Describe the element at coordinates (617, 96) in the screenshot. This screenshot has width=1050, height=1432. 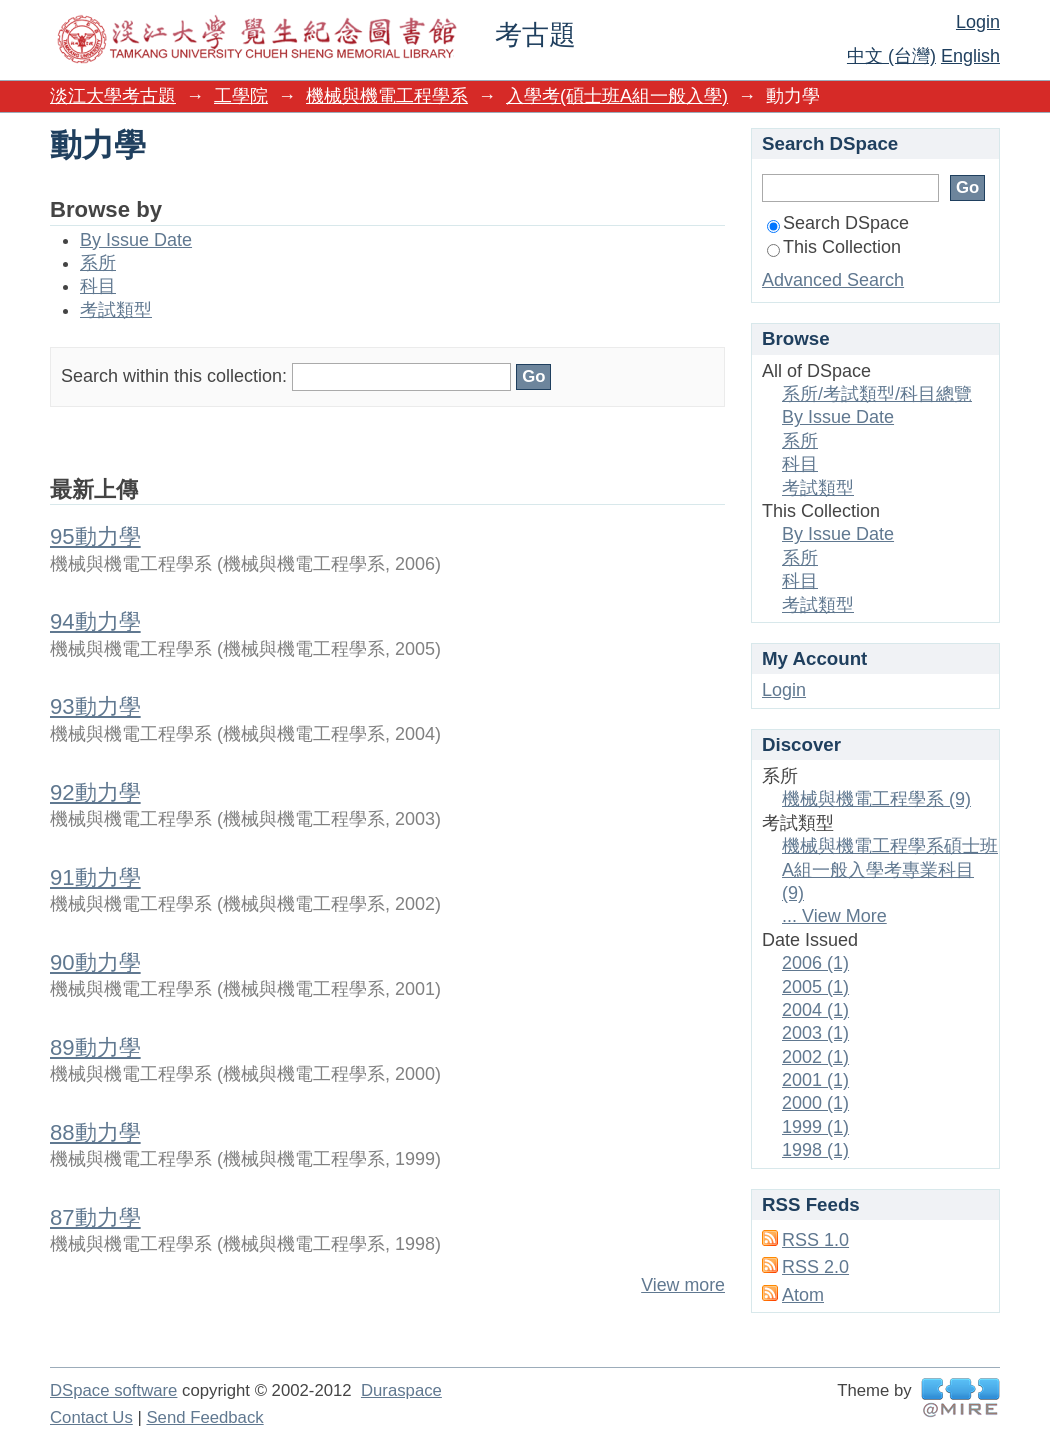
I see `入學考(碩士班A組一般入學)` at that location.